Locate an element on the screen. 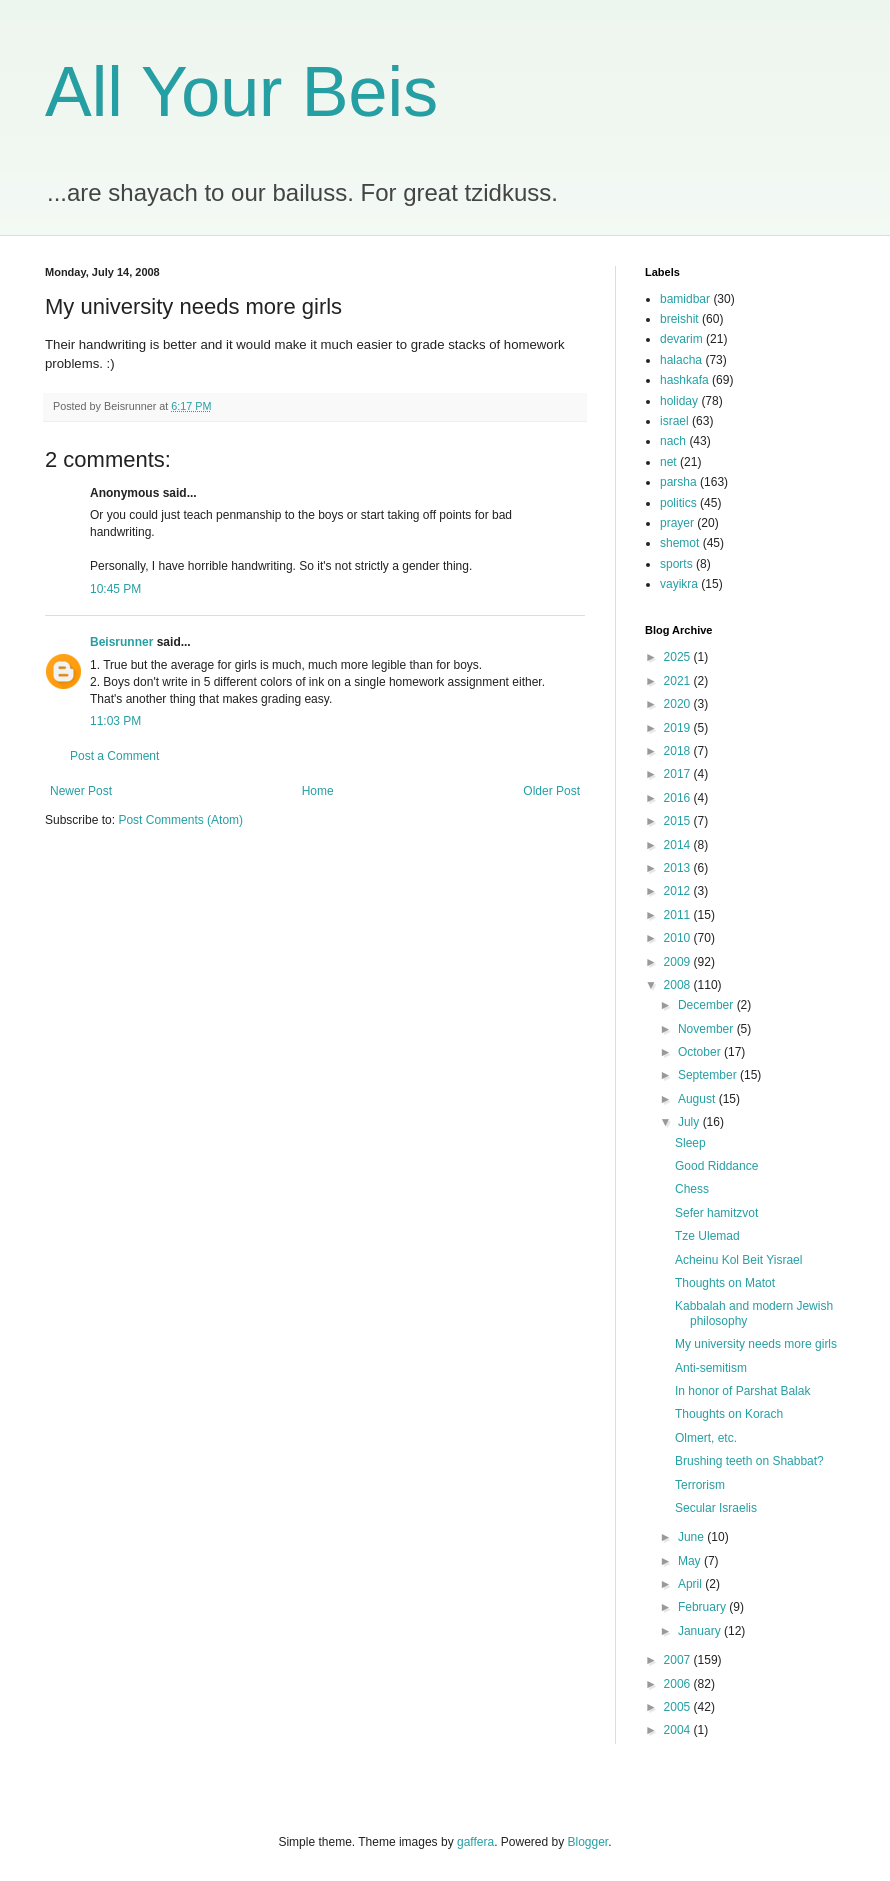 This screenshot has width=890, height=1881. Acheinu Kol Beit Yisrael is located at coordinates (738, 1260).